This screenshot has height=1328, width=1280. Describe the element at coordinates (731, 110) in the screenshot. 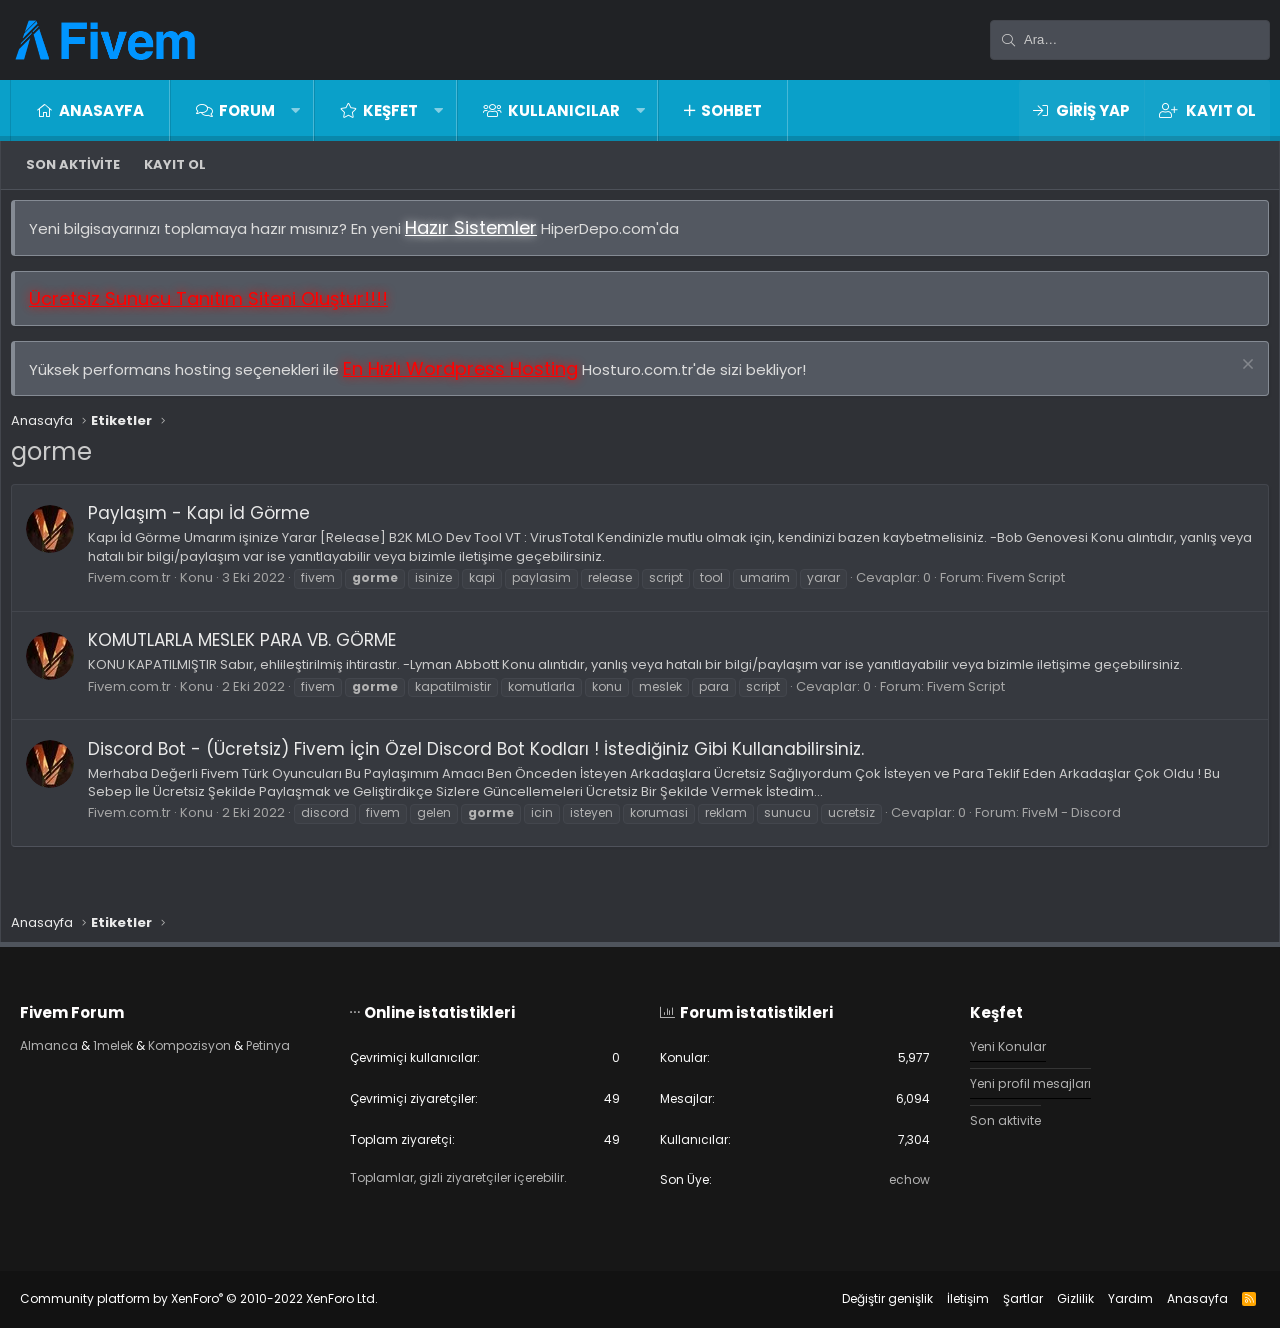

I see `Sohbet` at that location.